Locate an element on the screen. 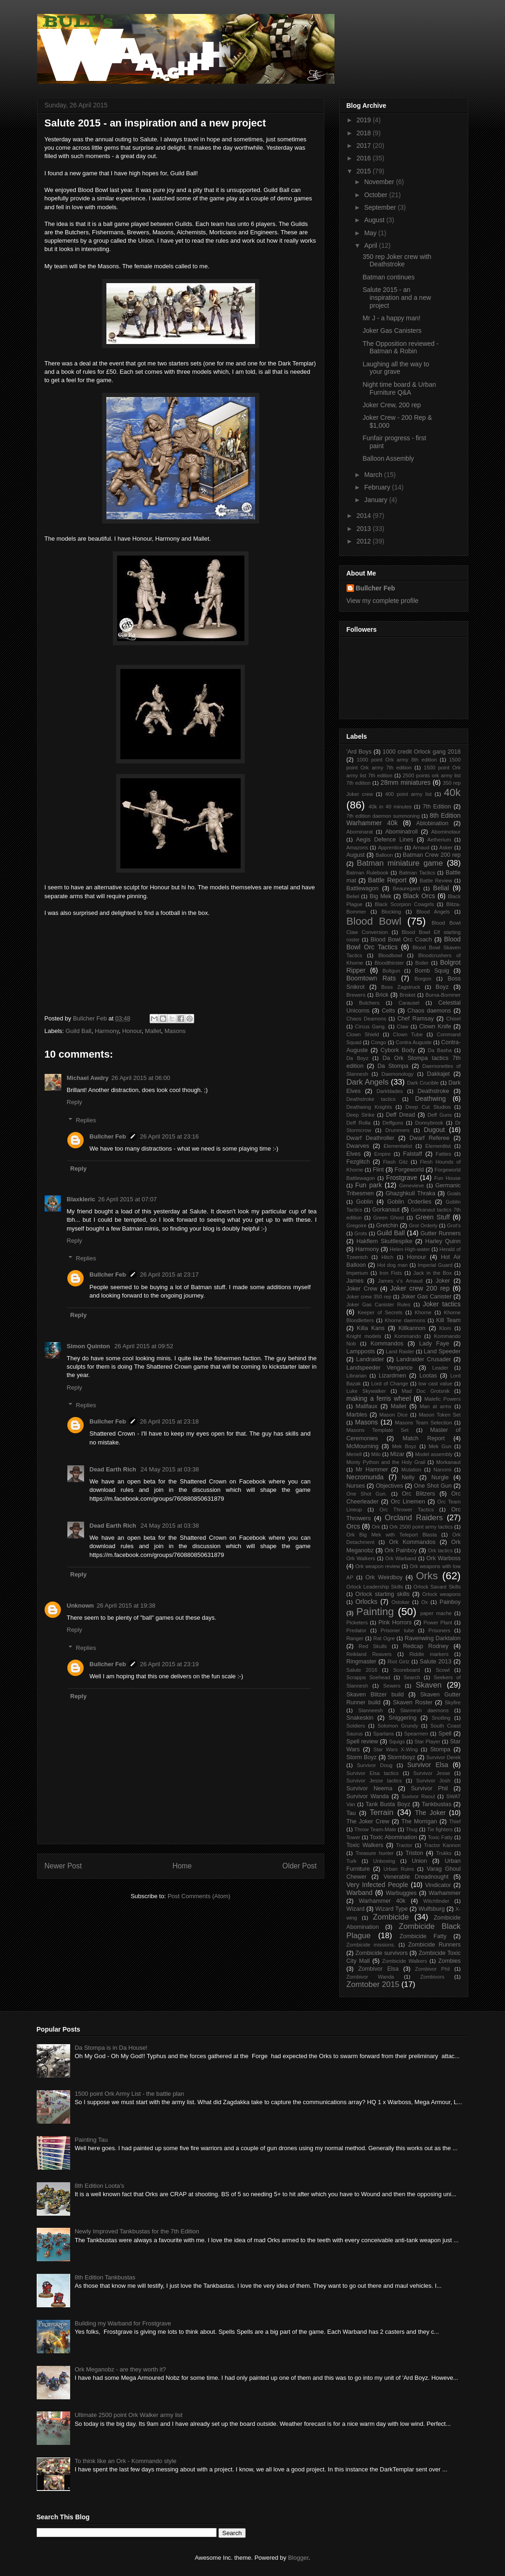 This screenshot has width=505, height=2576. Blogger is located at coordinates (298, 2557).